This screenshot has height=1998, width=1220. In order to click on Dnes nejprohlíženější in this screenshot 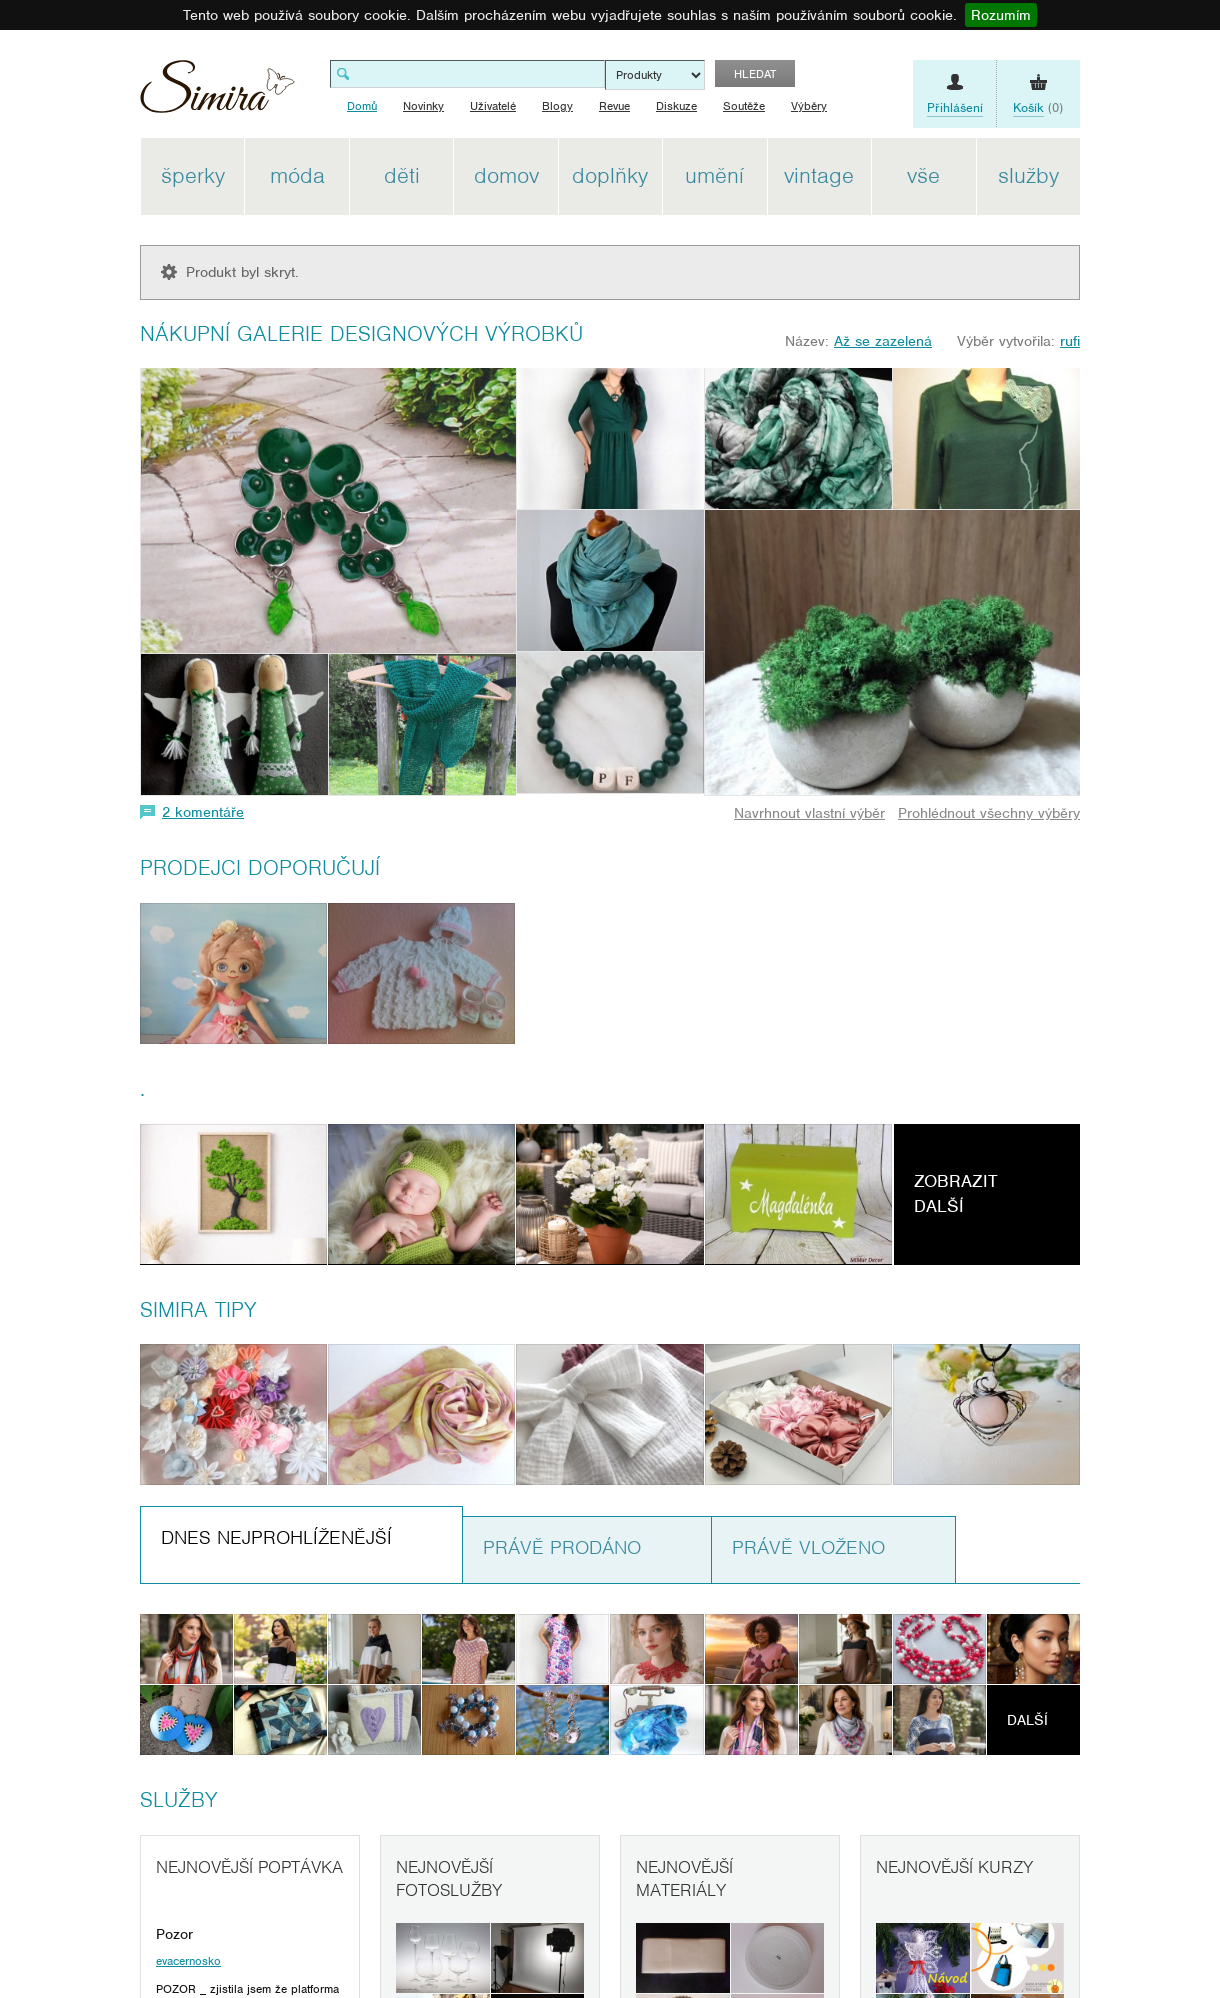, I will do `click(276, 1537)`.